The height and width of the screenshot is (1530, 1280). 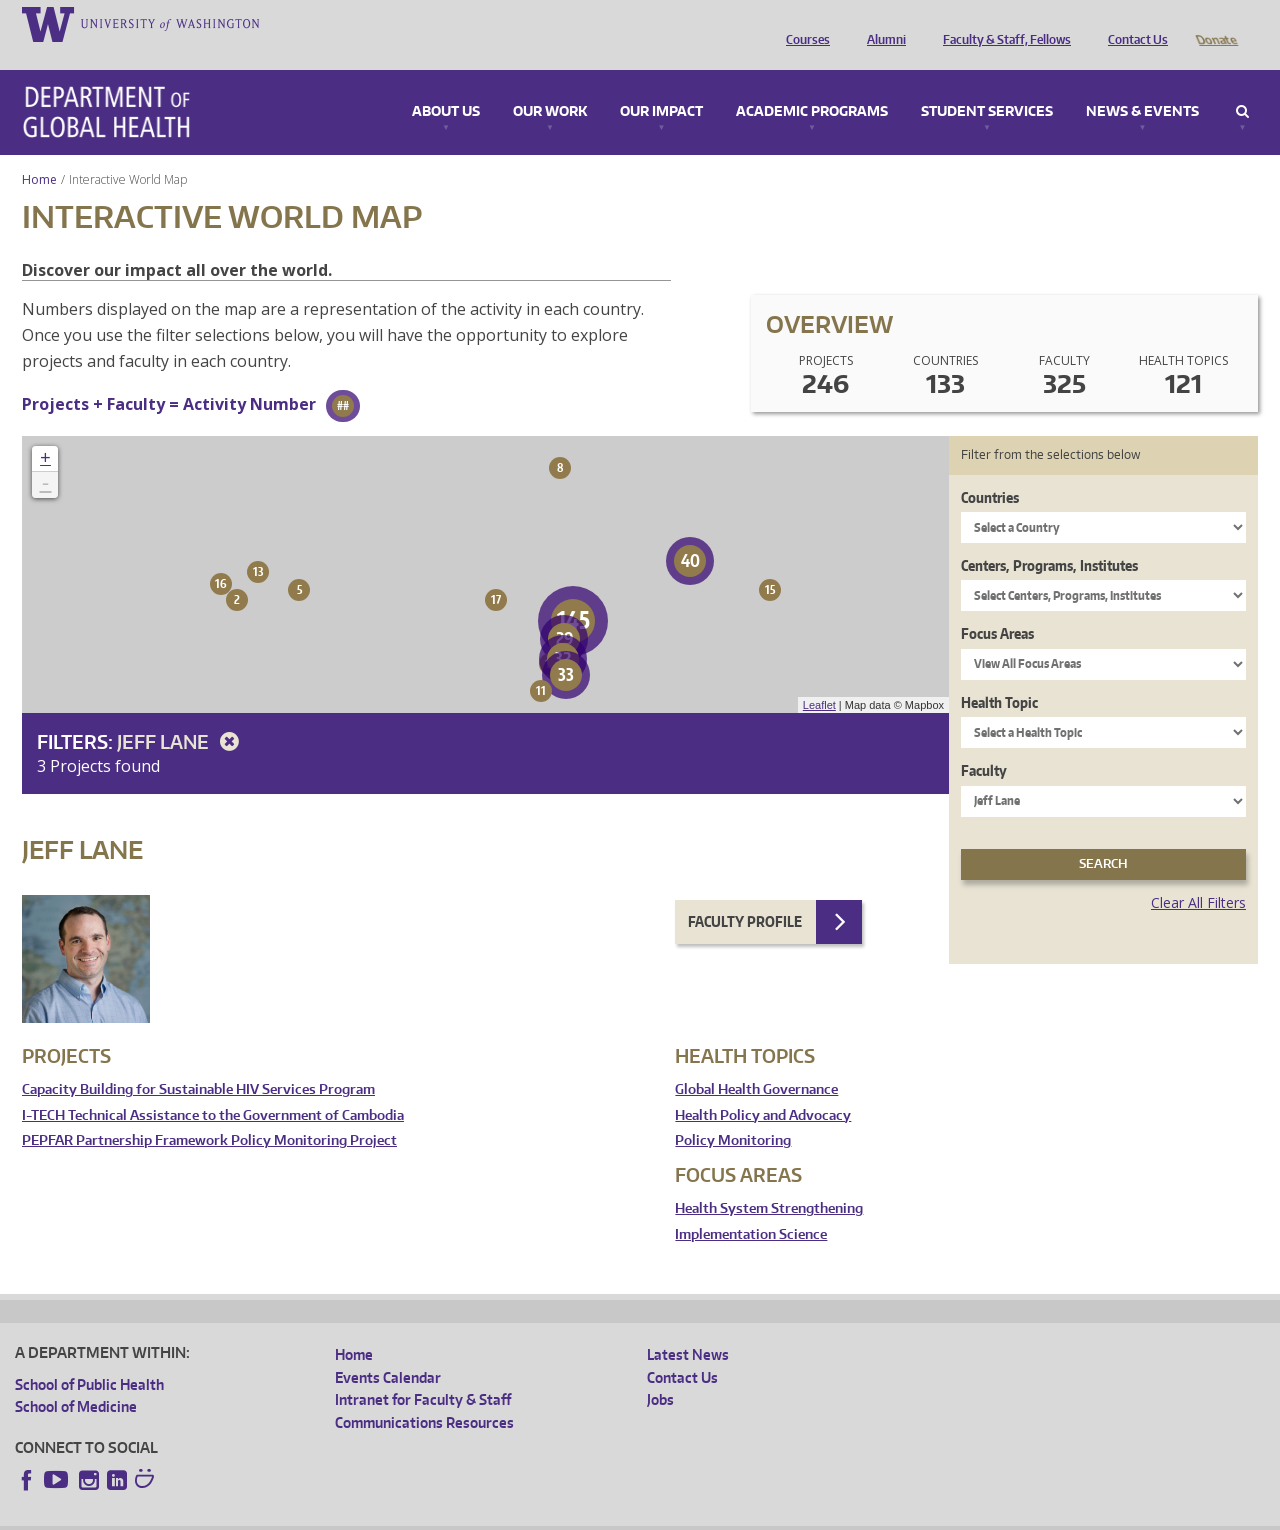 I want to click on Alumni, so click(x=881, y=23).